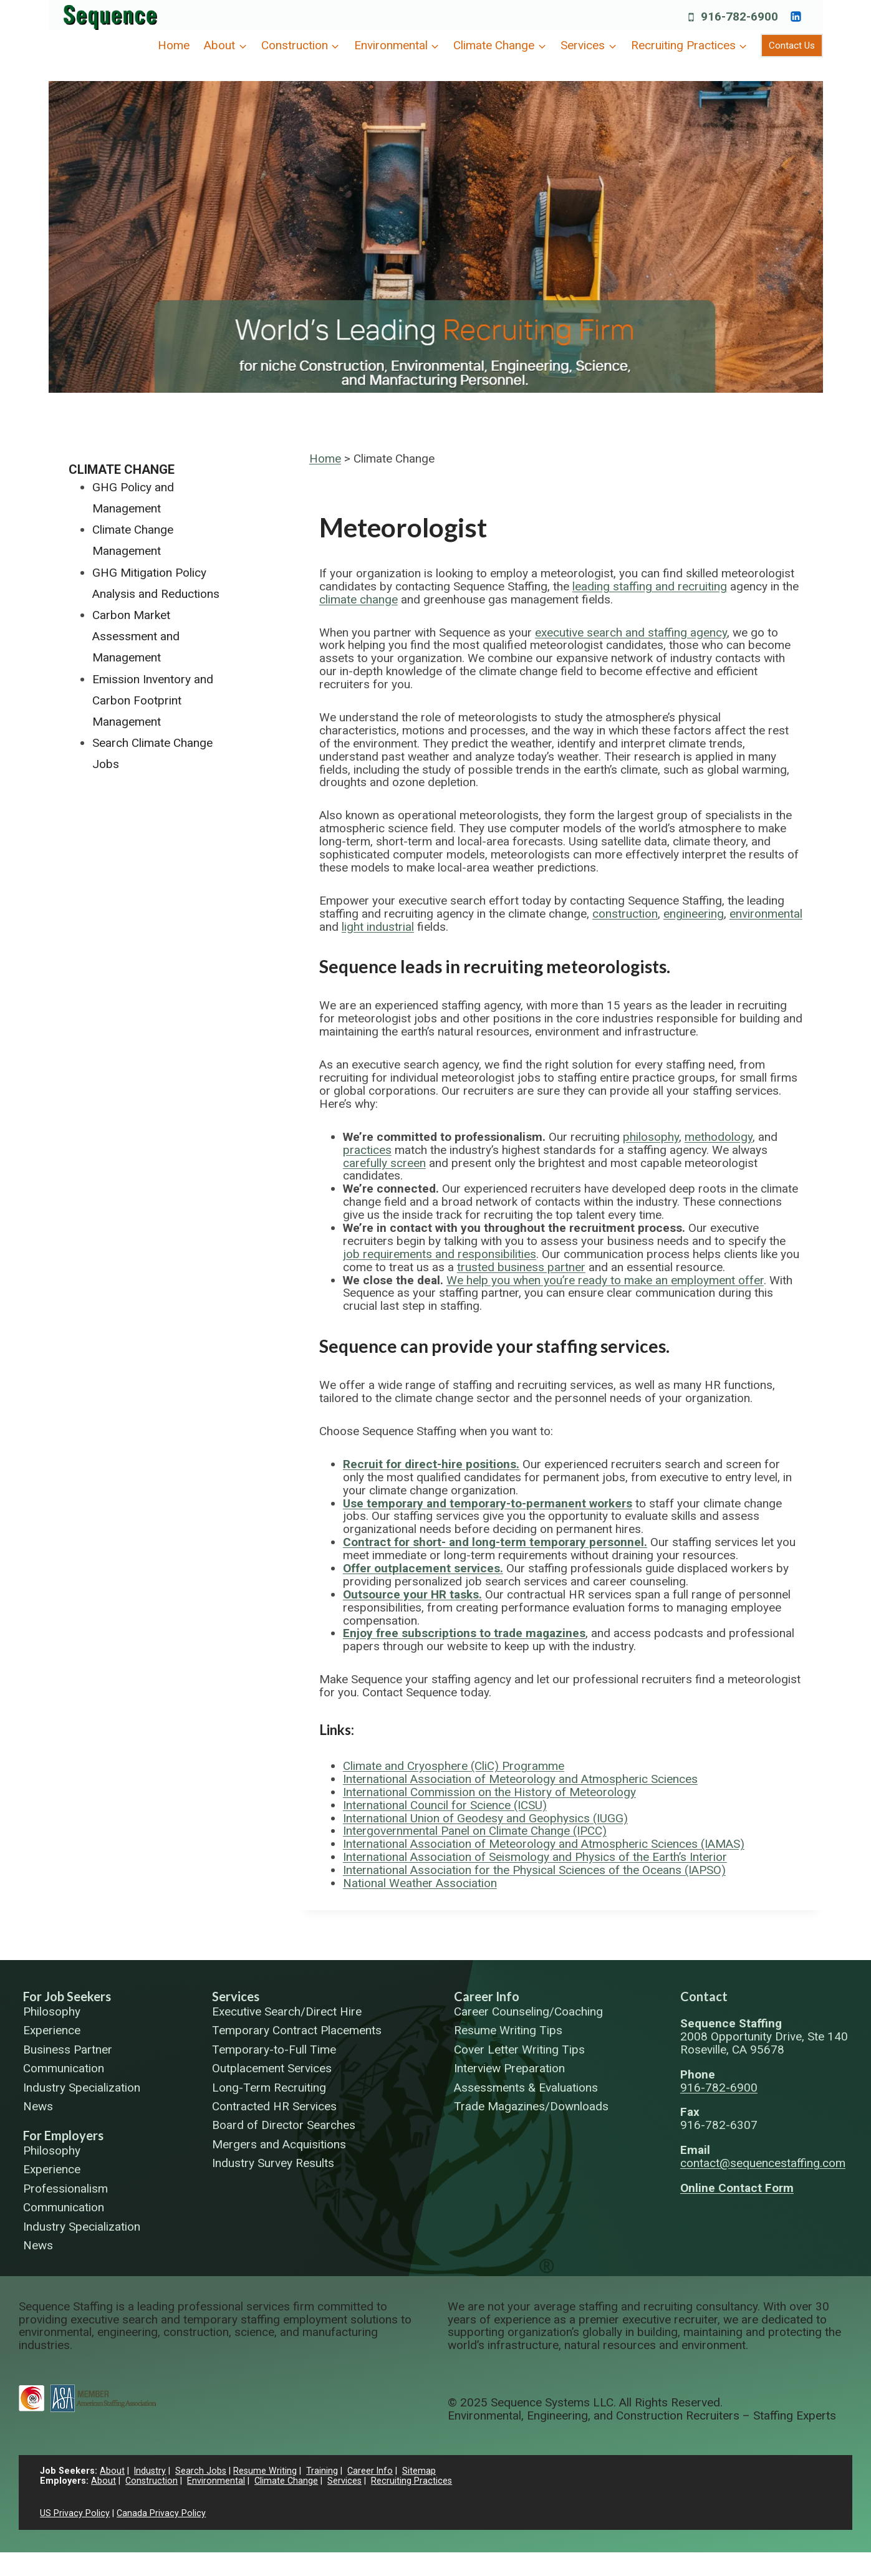 The width and height of the screenshot is (871, 2576). Describe the element at coordinates (411, 2481) in the screenshot. I see `Recruiting Practices` at that location.